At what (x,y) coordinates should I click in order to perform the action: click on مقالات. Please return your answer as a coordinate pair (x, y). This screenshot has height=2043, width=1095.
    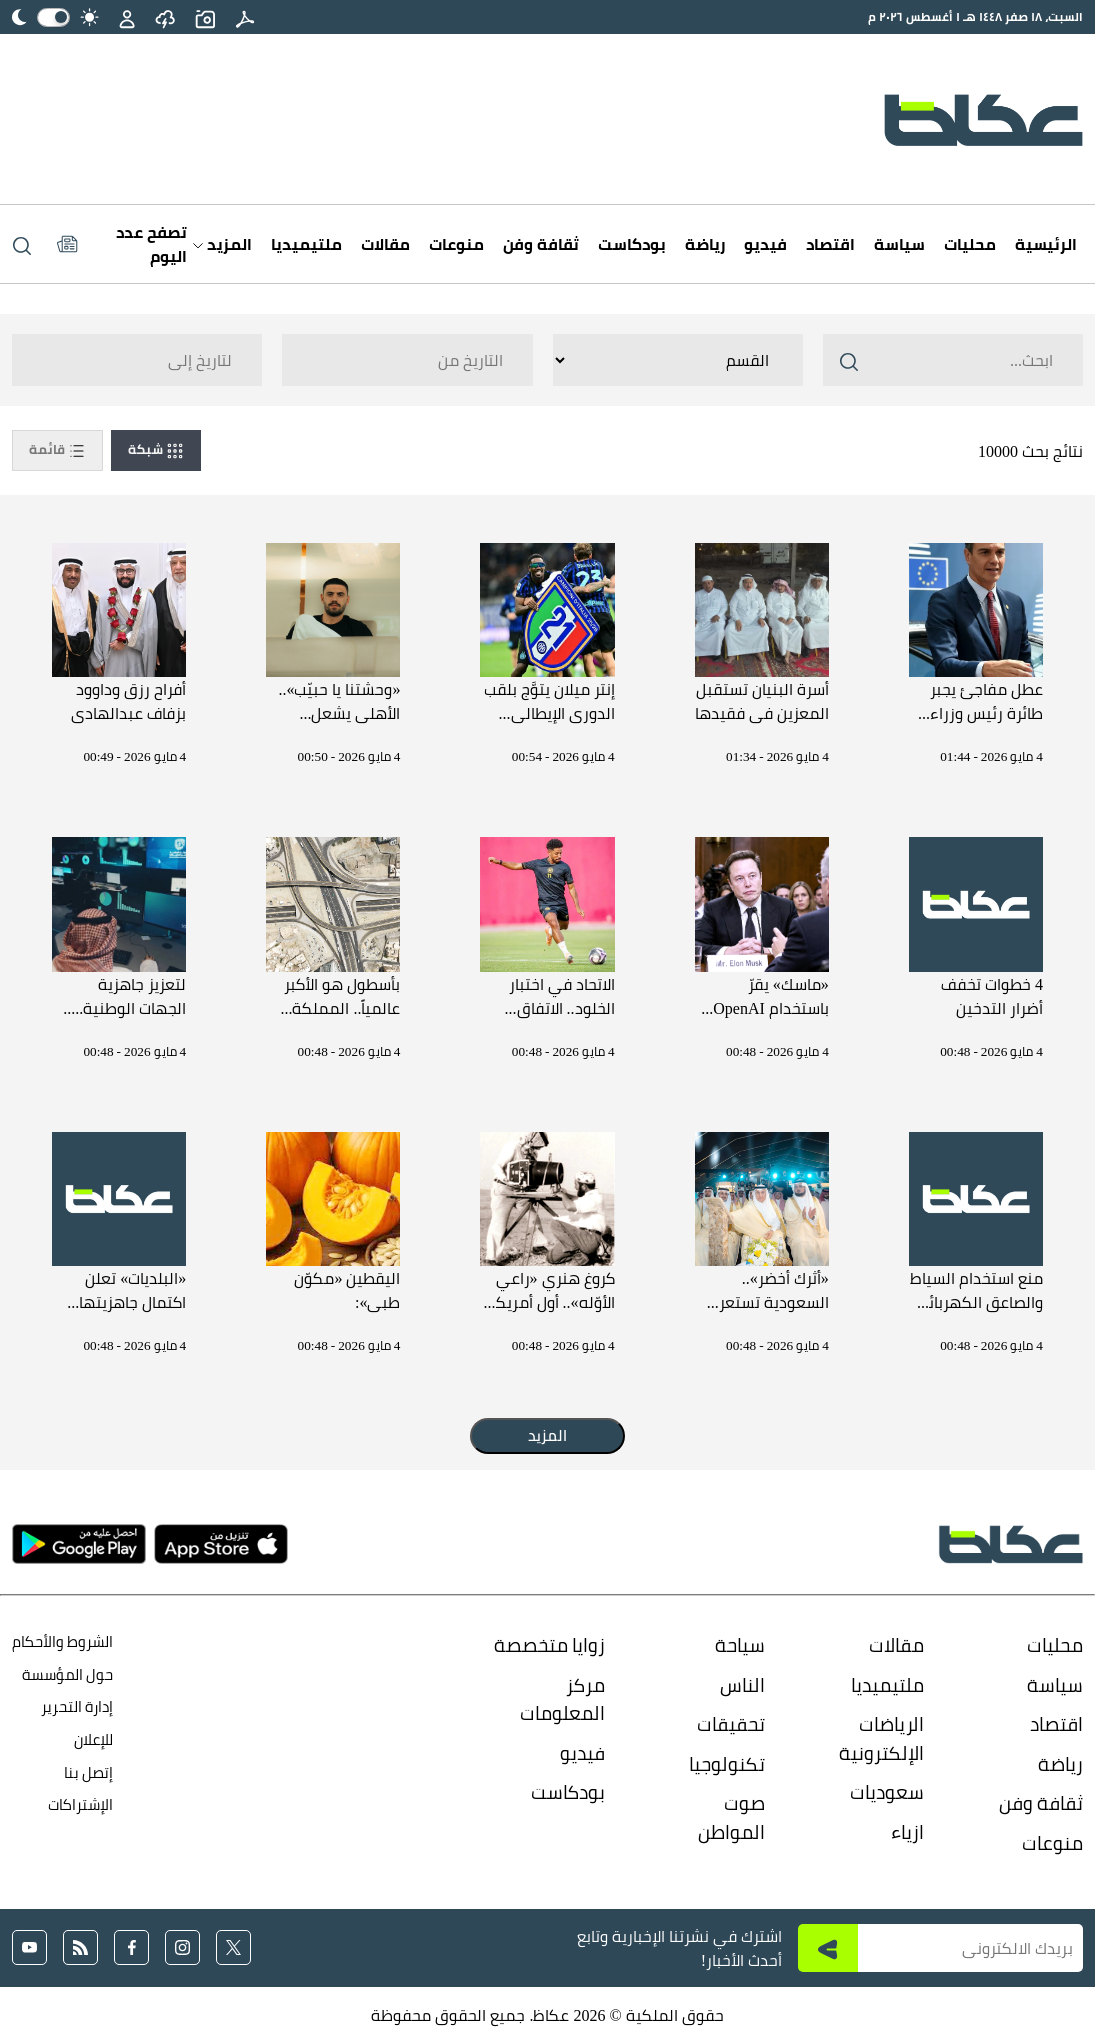
    Looking at the image, I should click on (385, 244).